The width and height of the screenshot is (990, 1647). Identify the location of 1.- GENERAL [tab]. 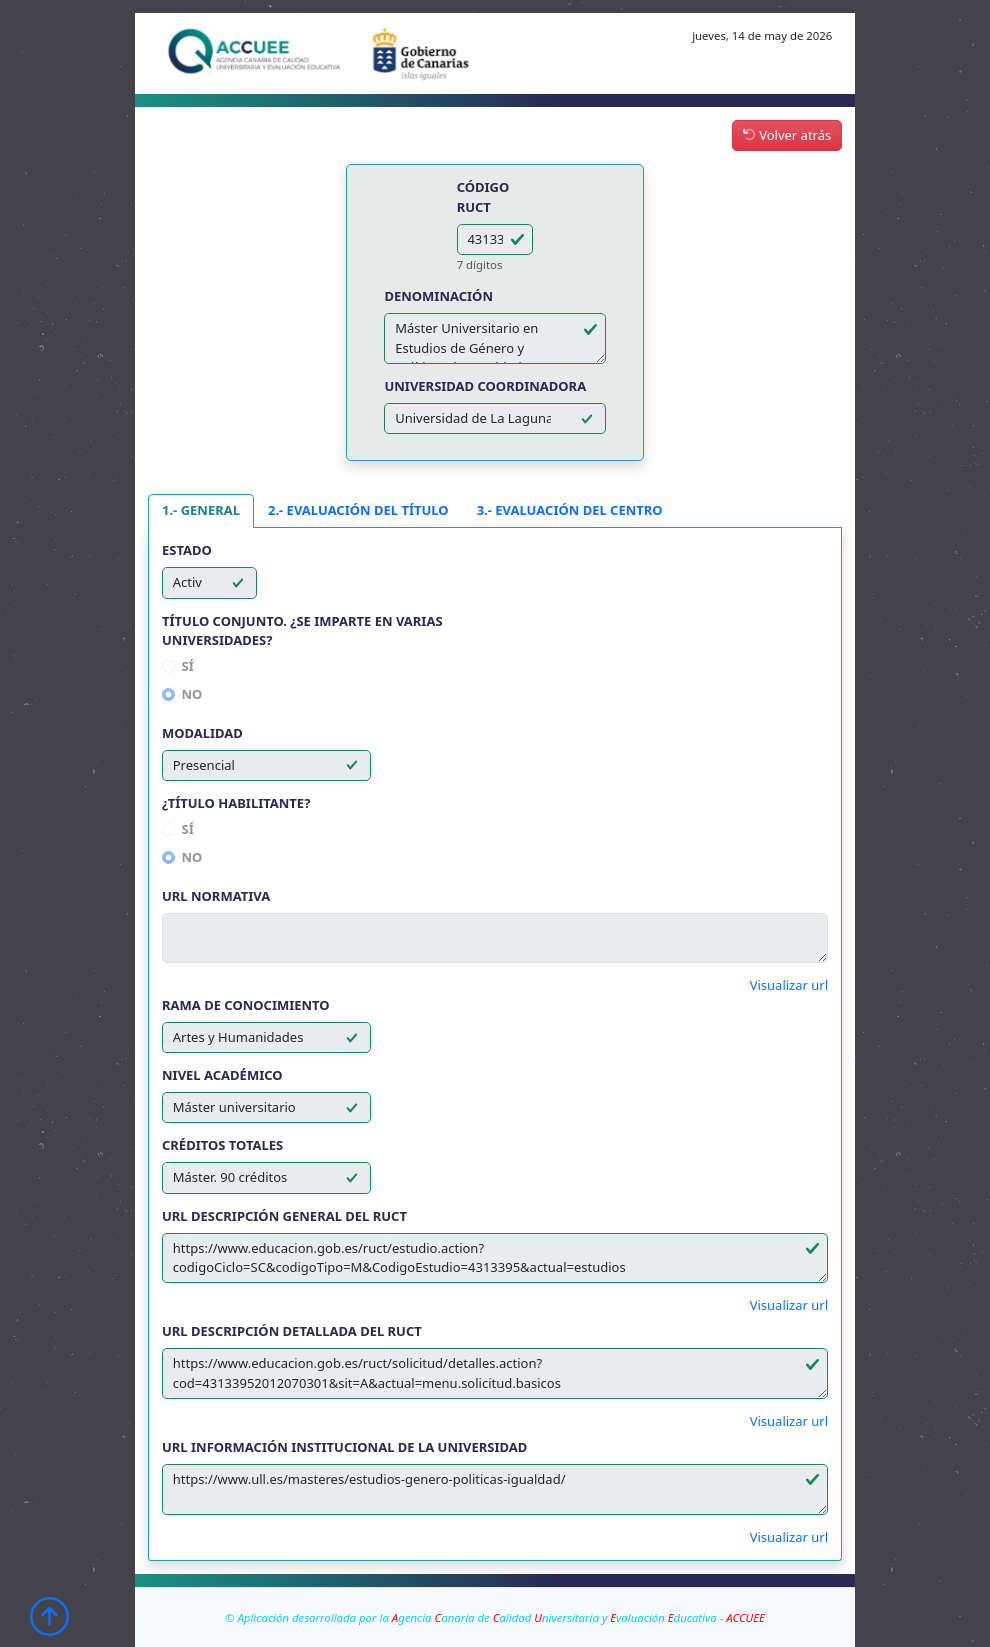
(201, 510).